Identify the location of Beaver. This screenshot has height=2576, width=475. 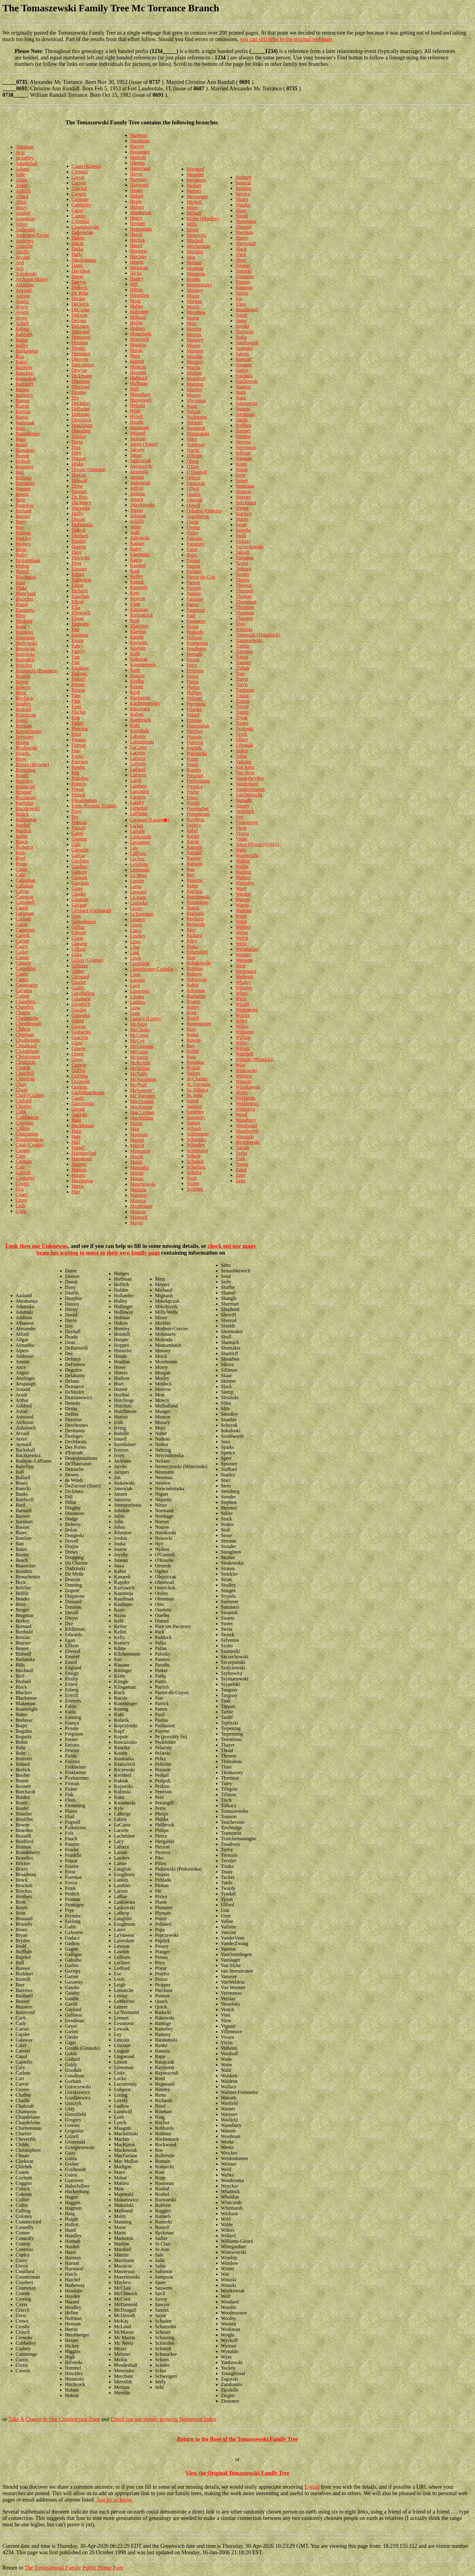
(22, 455).